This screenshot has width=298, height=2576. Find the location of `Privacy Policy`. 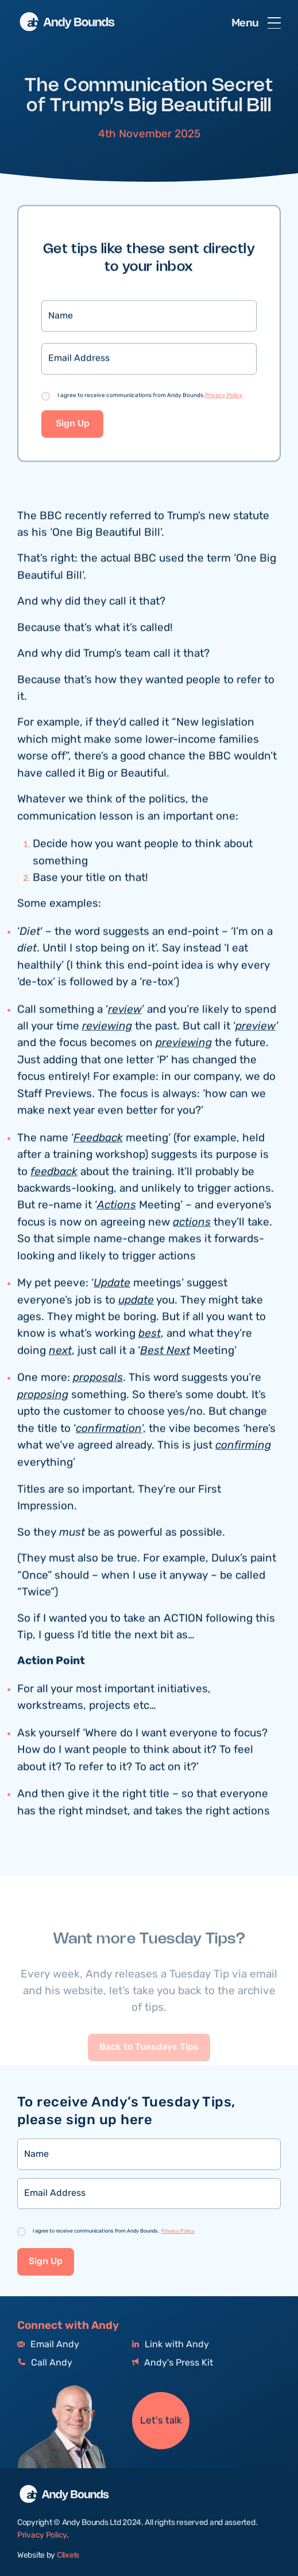

Privacy Policy is located at coordinates (224, 396).